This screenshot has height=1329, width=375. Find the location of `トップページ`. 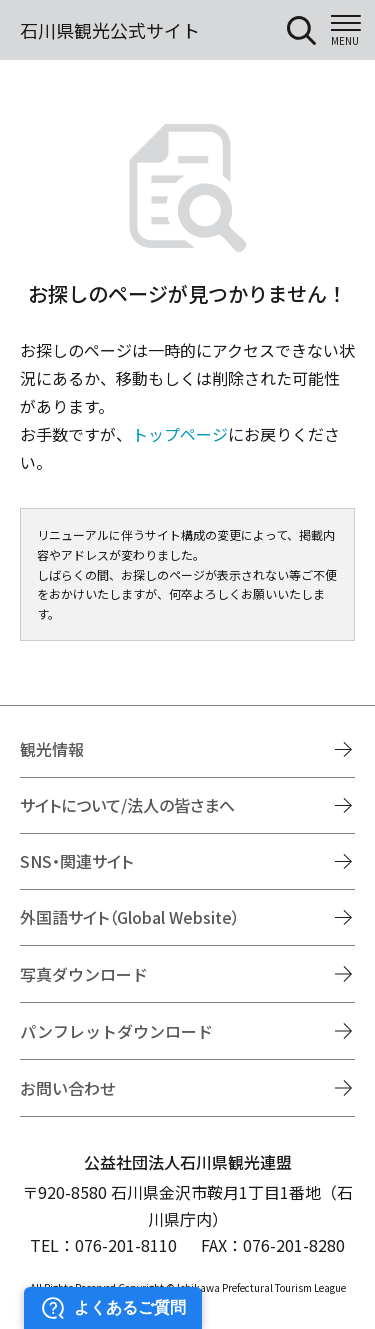

トップページ is located at coordinates (180, 434).